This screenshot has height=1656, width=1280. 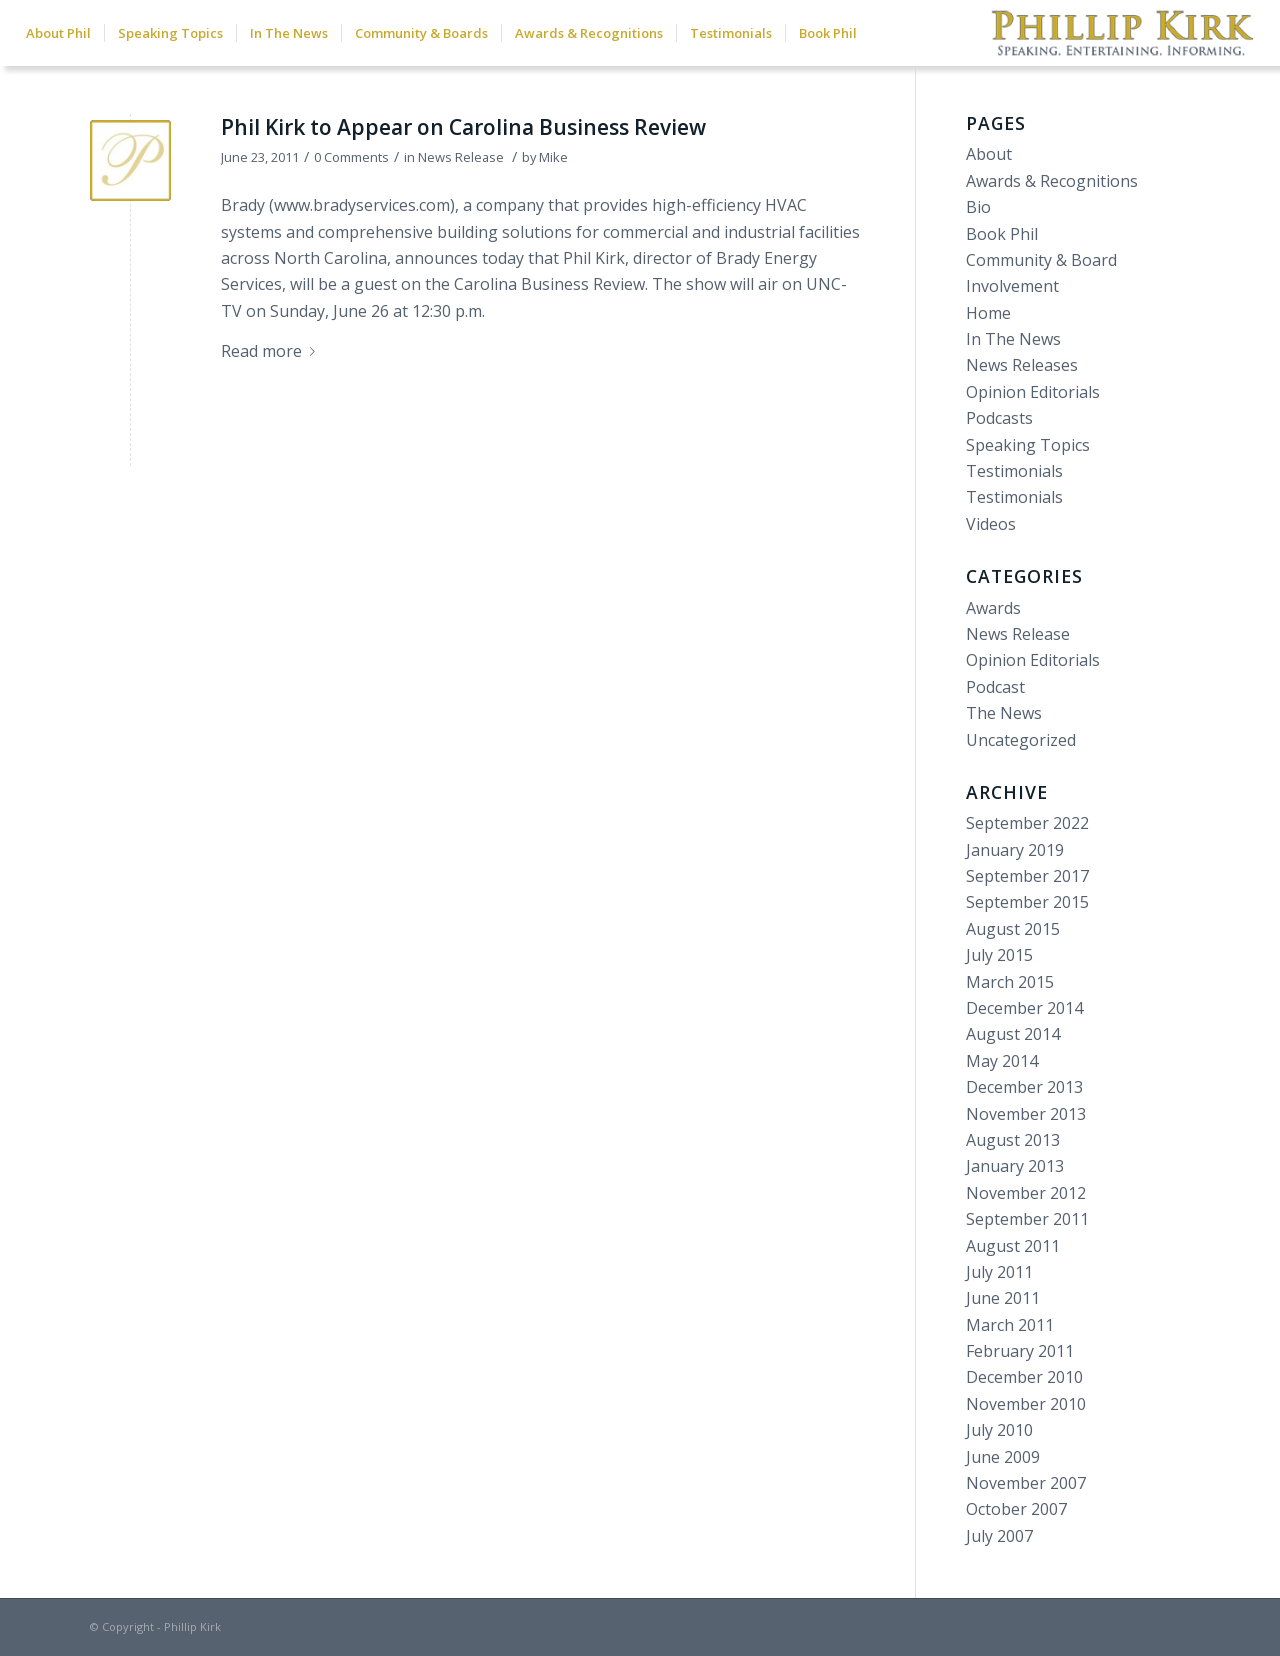 What do you see at coordinates (1026, 1193) in the screenshot?
I see `November 2012` at bounding box center [1026, 1193].